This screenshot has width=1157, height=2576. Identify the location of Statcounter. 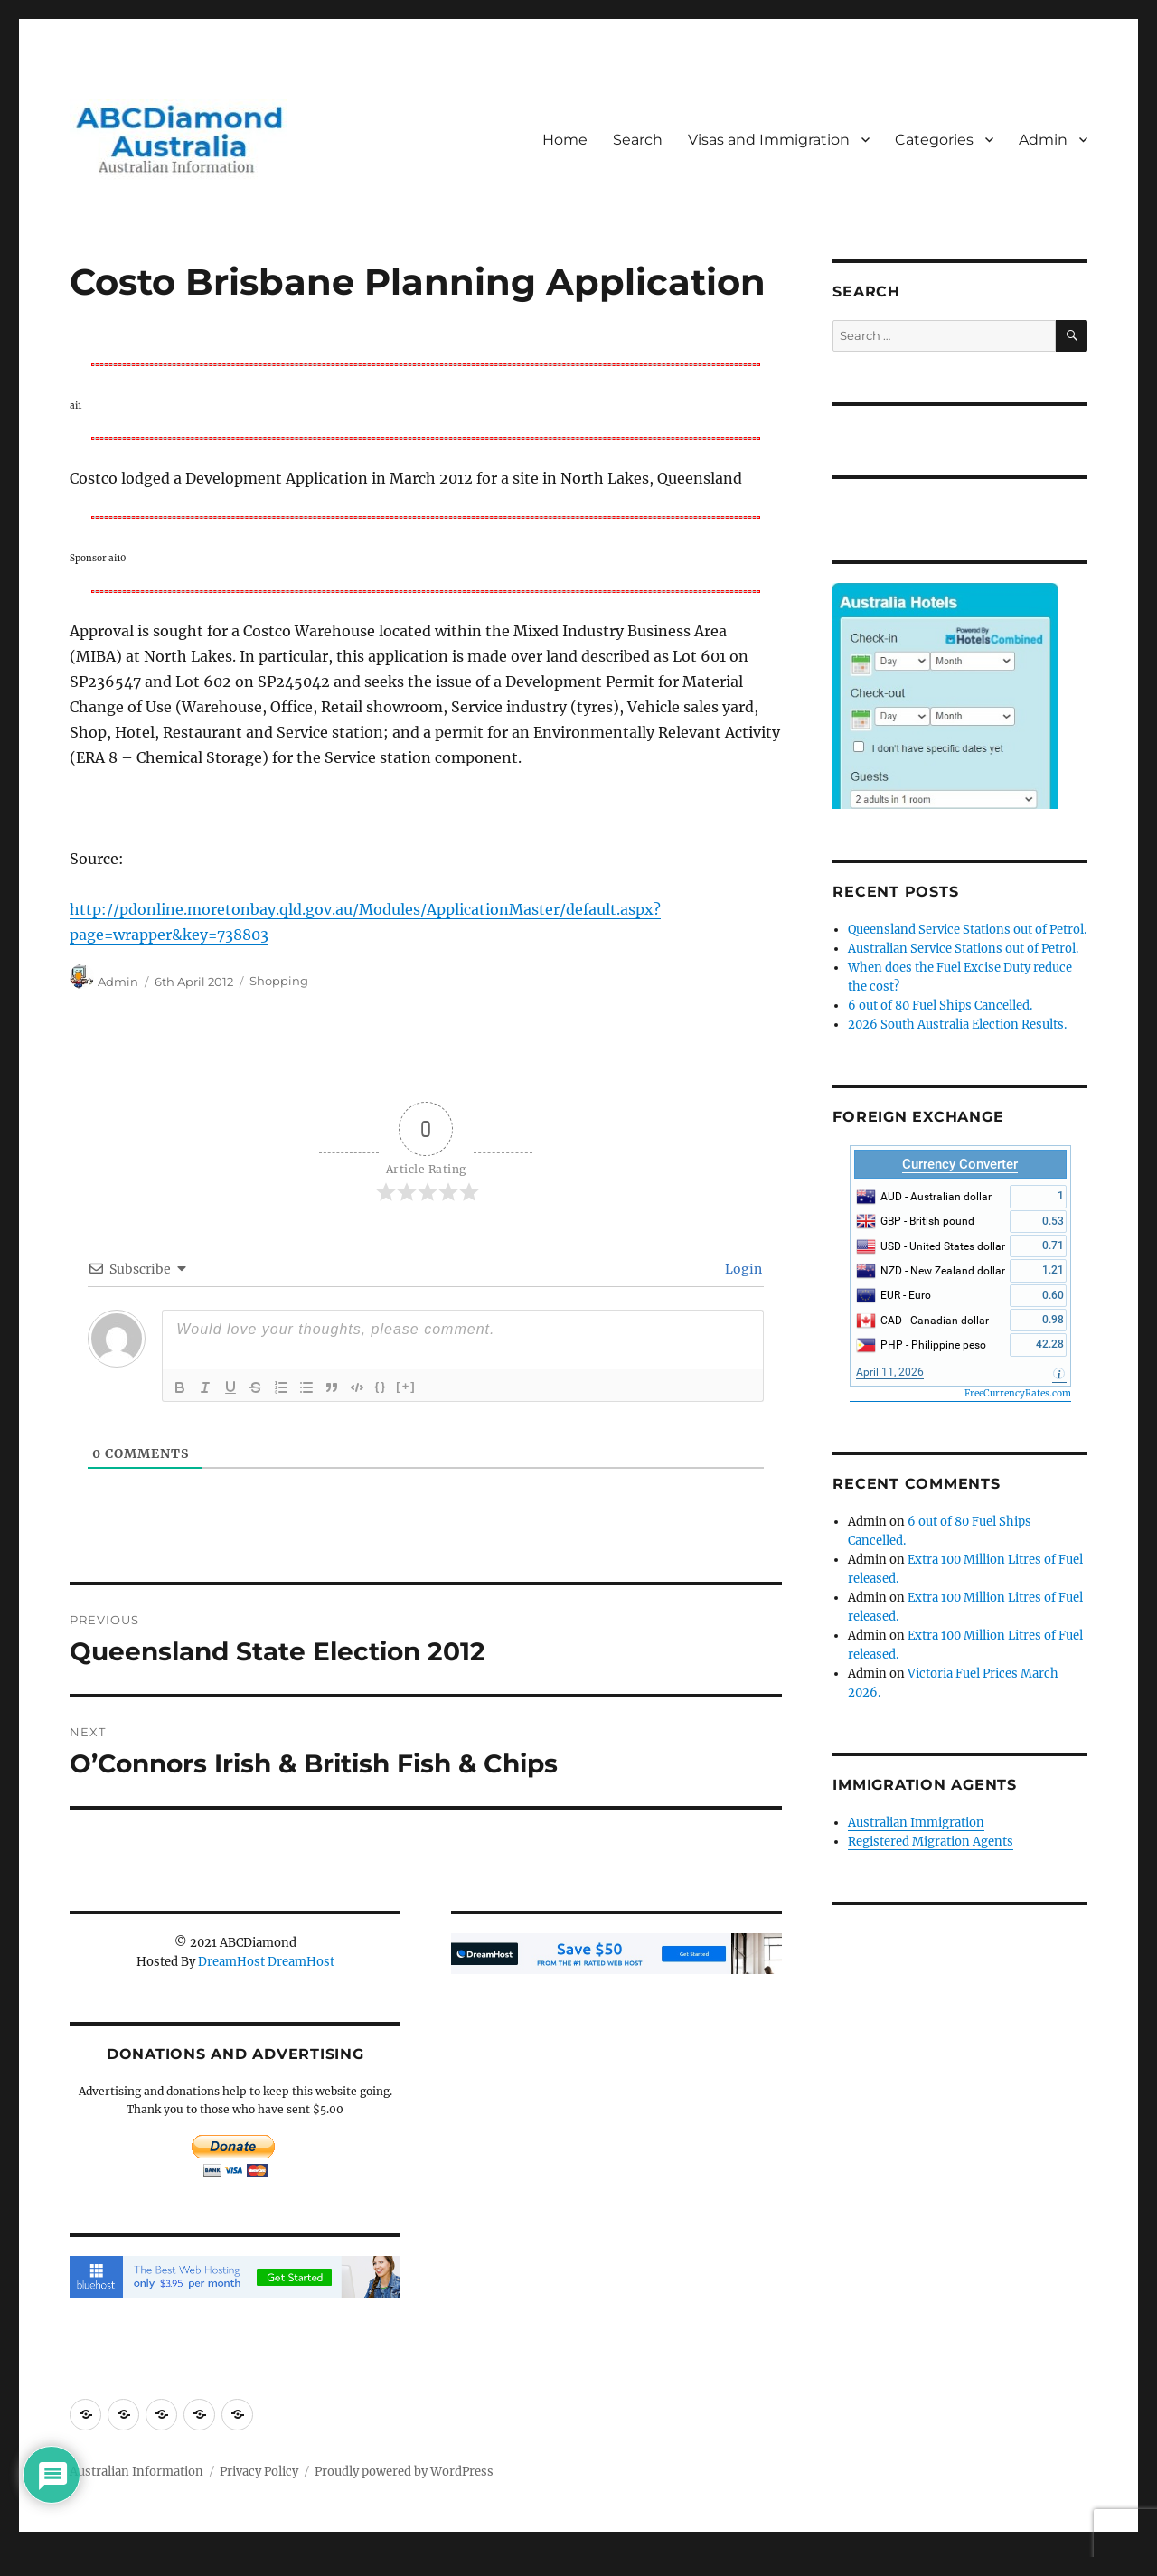
(43, 2563).